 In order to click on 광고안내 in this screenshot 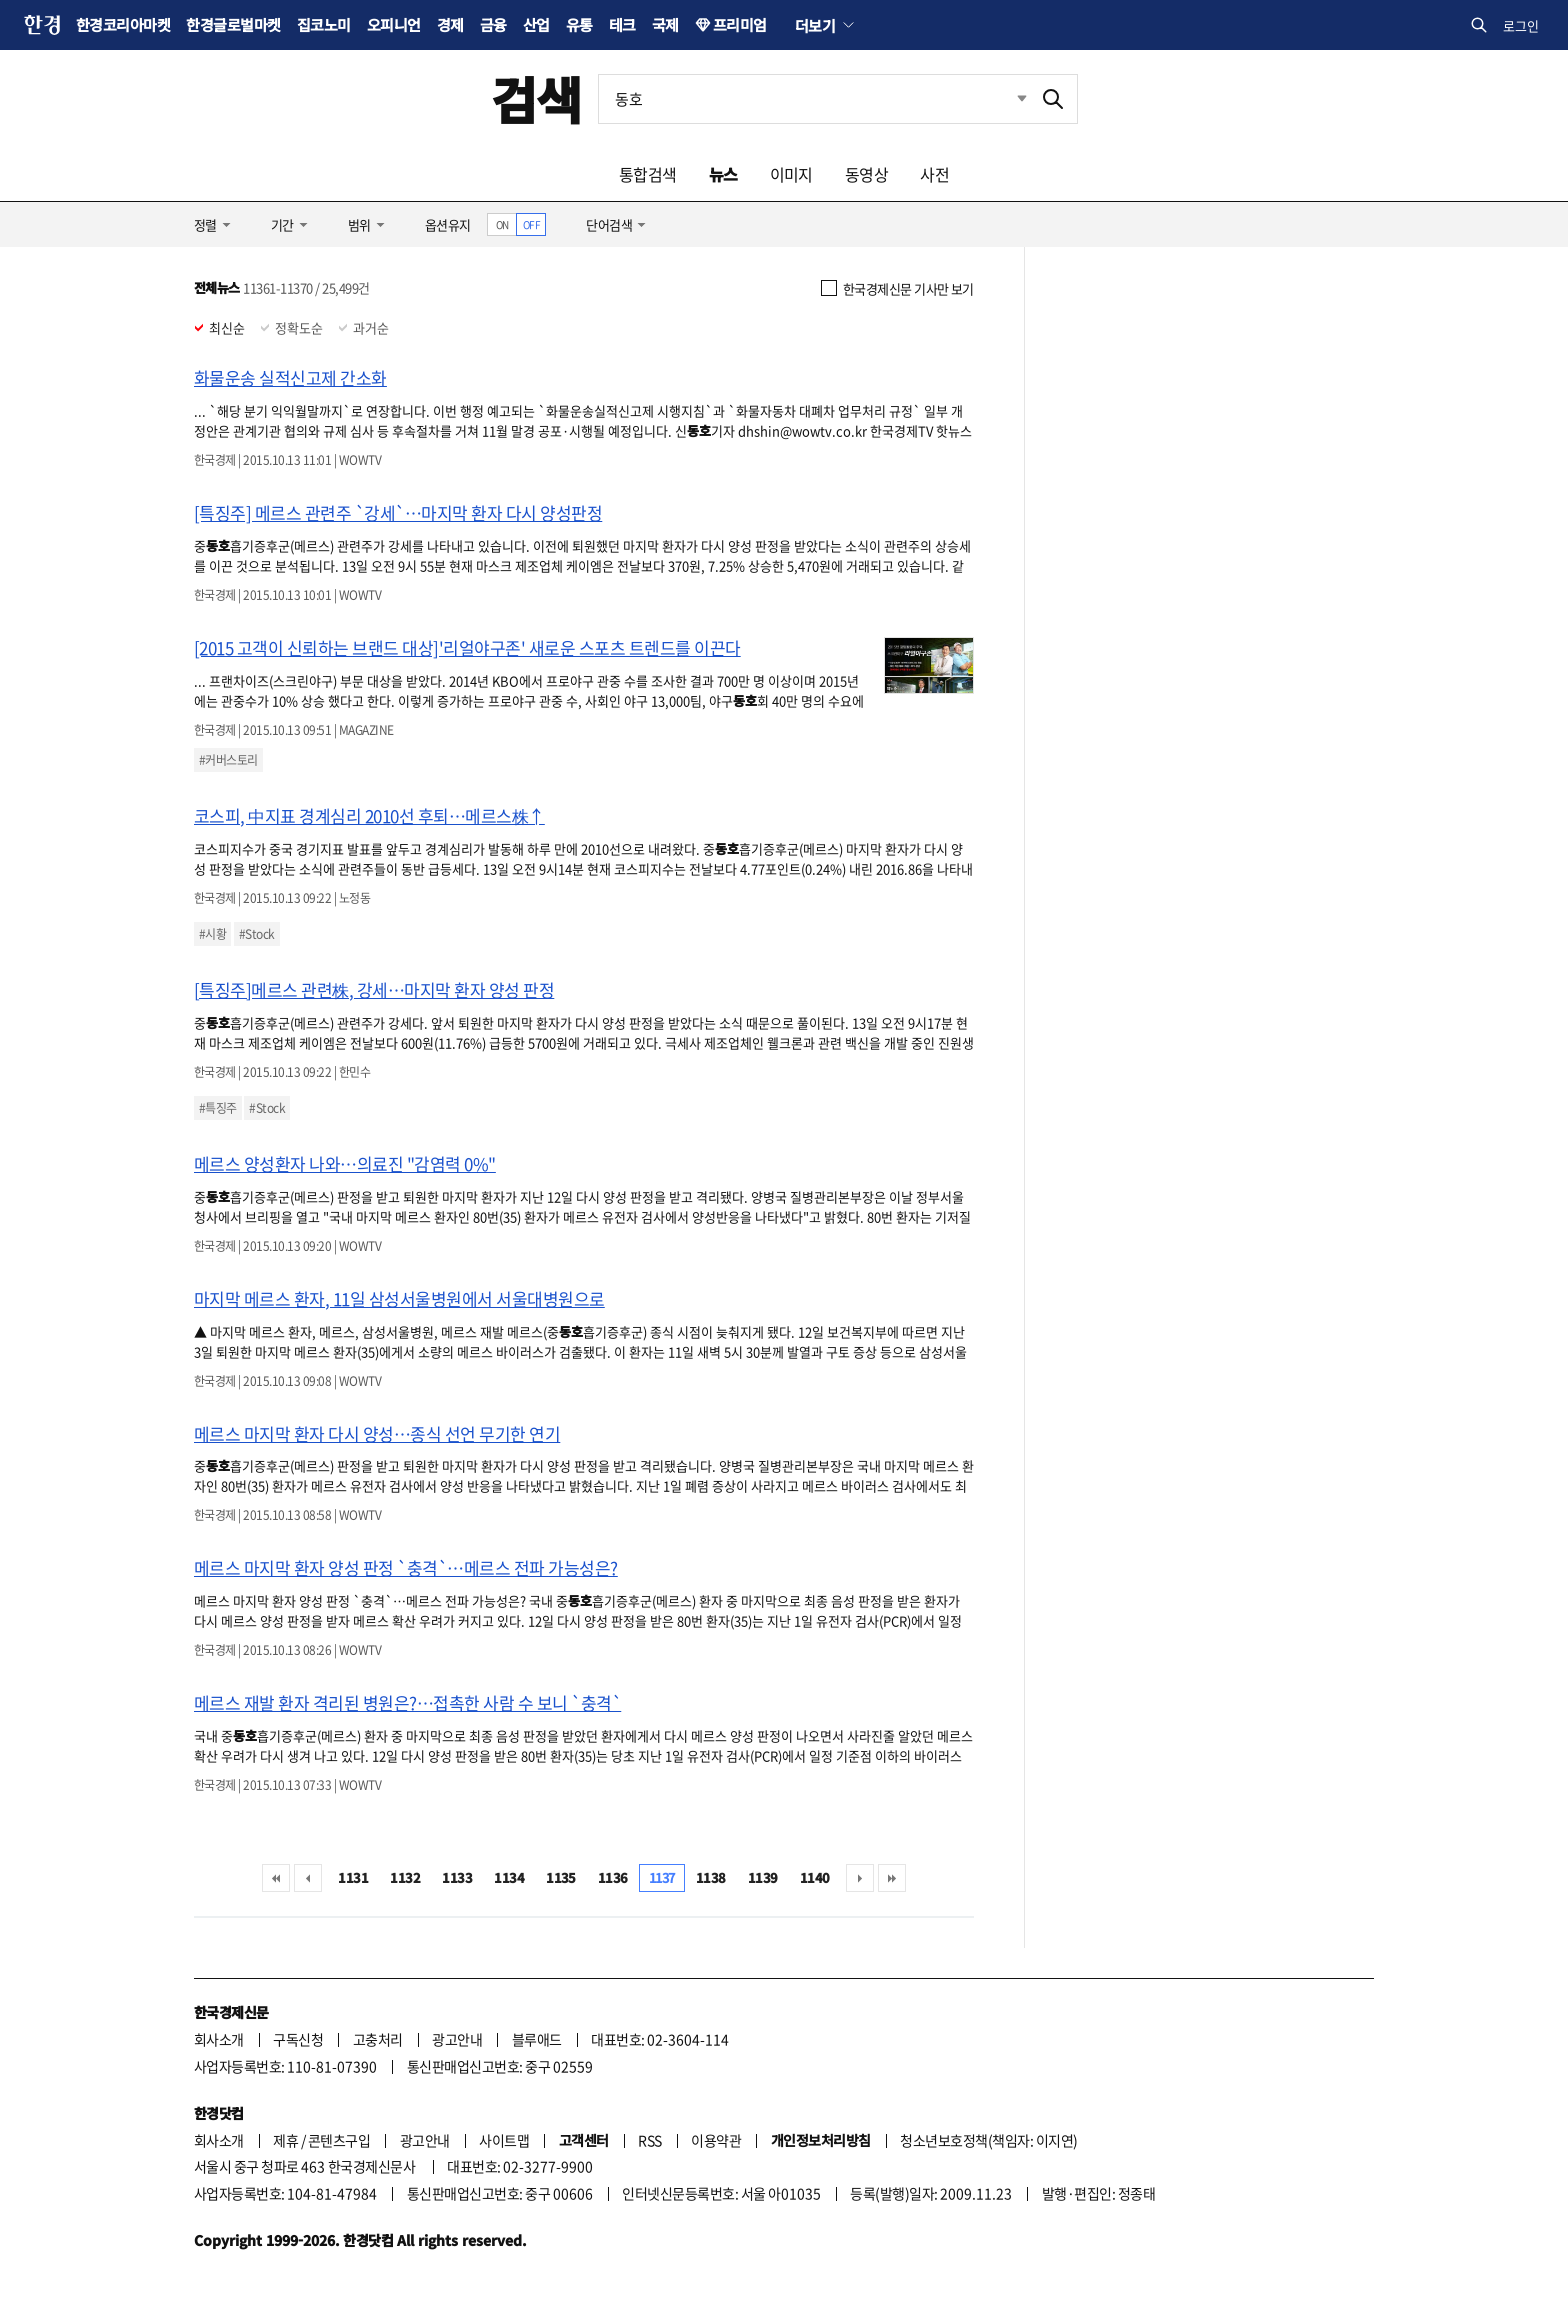, I will do `click(457, 2039)`.